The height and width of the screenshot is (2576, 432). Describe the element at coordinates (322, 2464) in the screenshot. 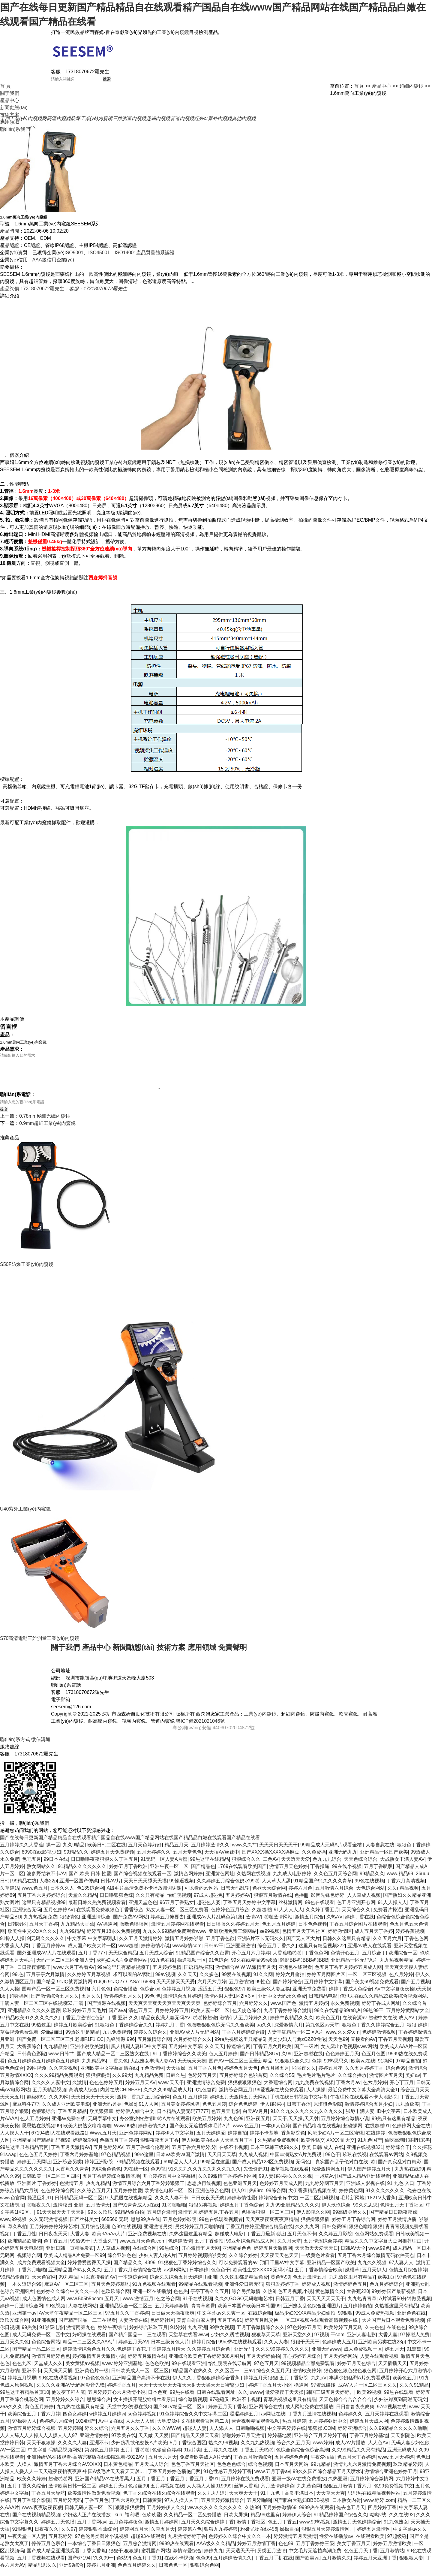

I see `午夜爱插插` at that location.